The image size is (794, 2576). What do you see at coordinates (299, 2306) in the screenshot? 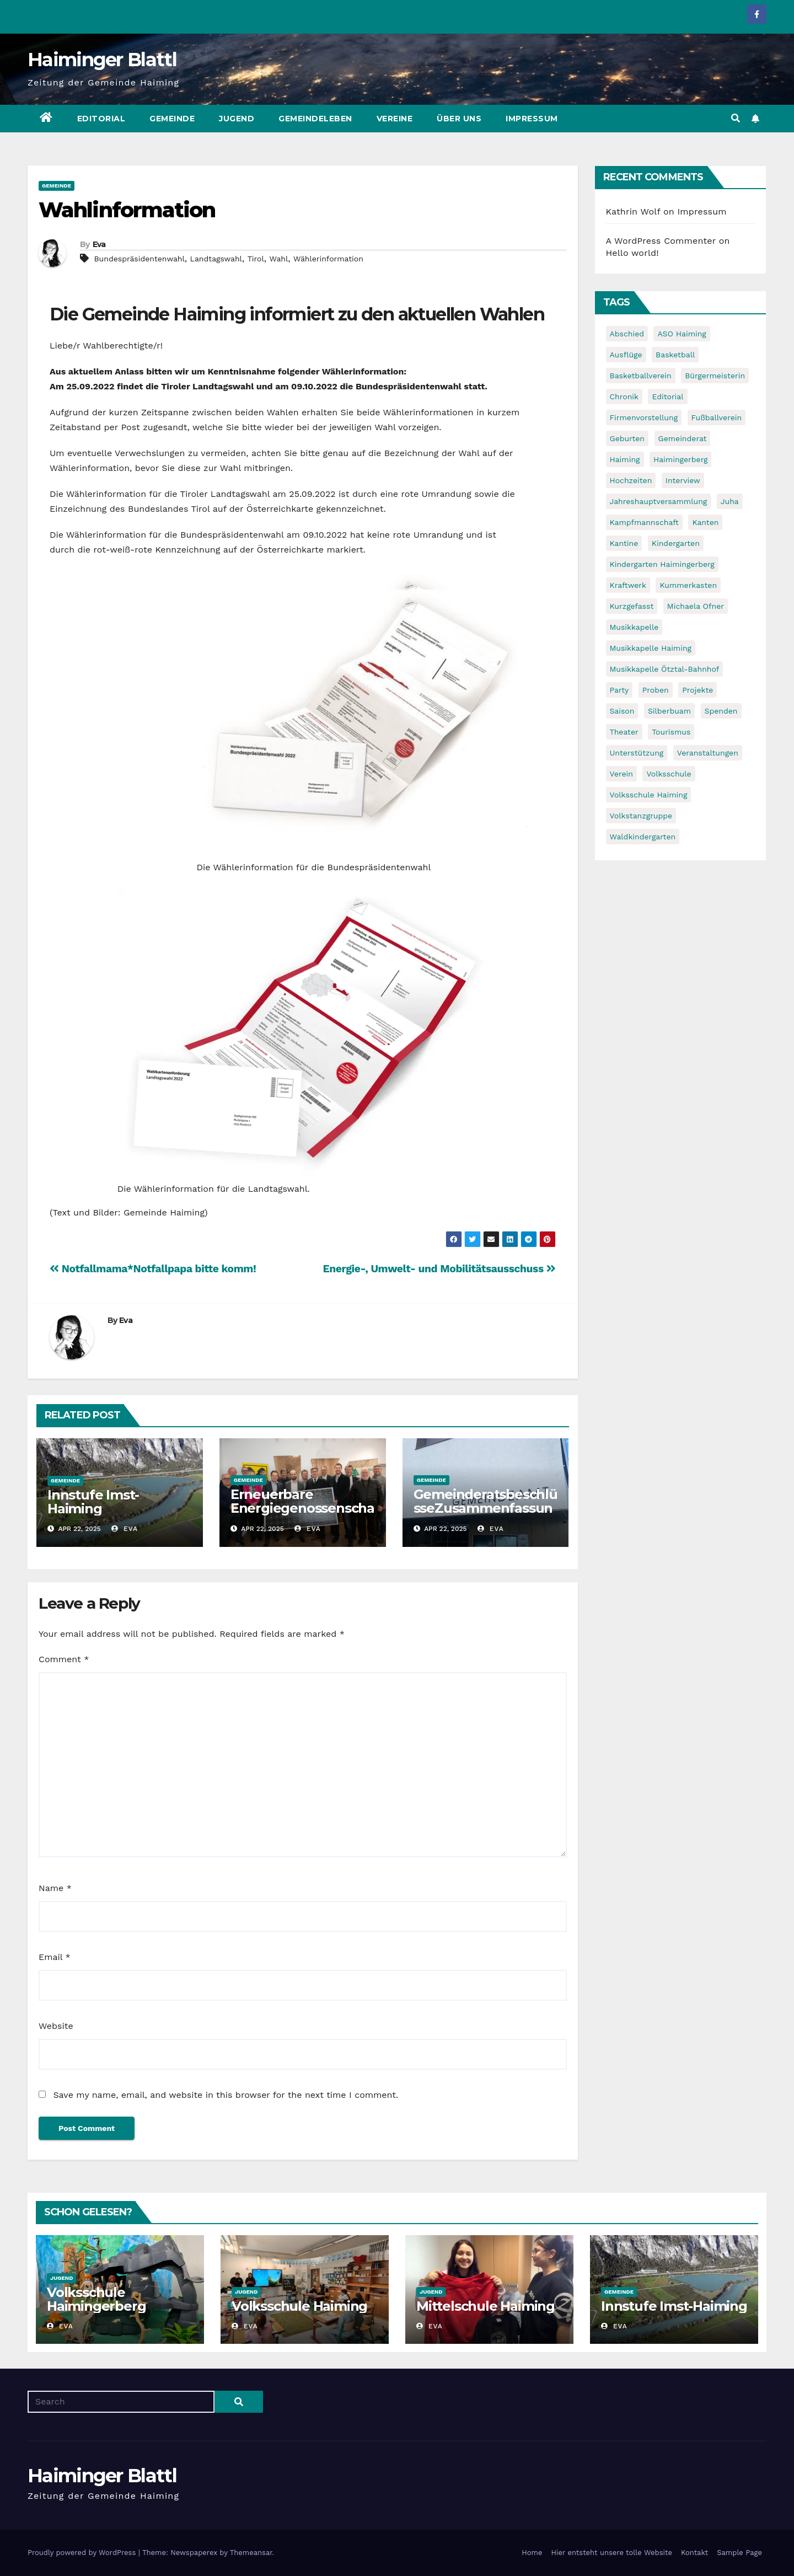
I see `Volksschule Haiming` at bounding box center [299, 2306].